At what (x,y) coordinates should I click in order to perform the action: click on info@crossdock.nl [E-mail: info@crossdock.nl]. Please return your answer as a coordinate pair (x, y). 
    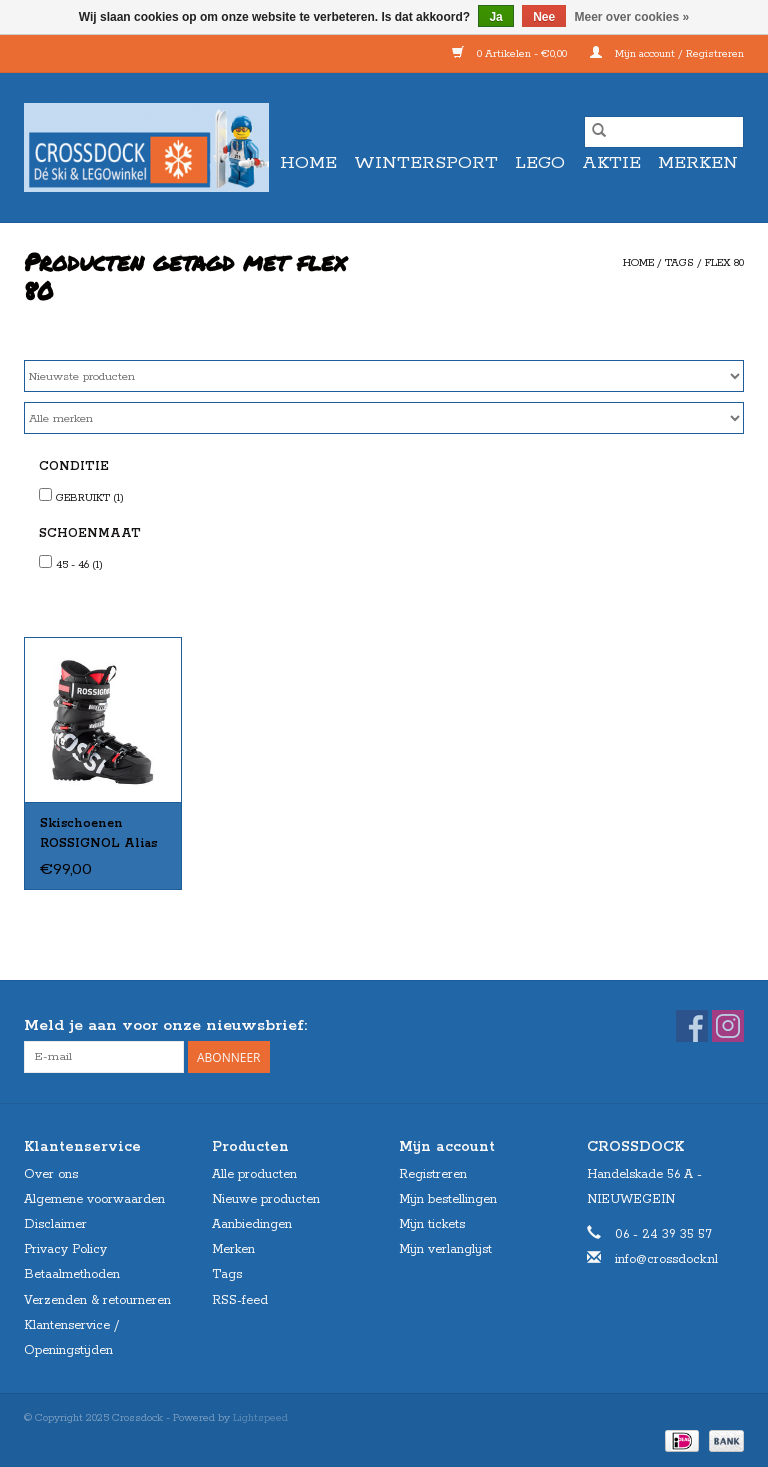
    Looking at the image, I should click on (666, 1259).